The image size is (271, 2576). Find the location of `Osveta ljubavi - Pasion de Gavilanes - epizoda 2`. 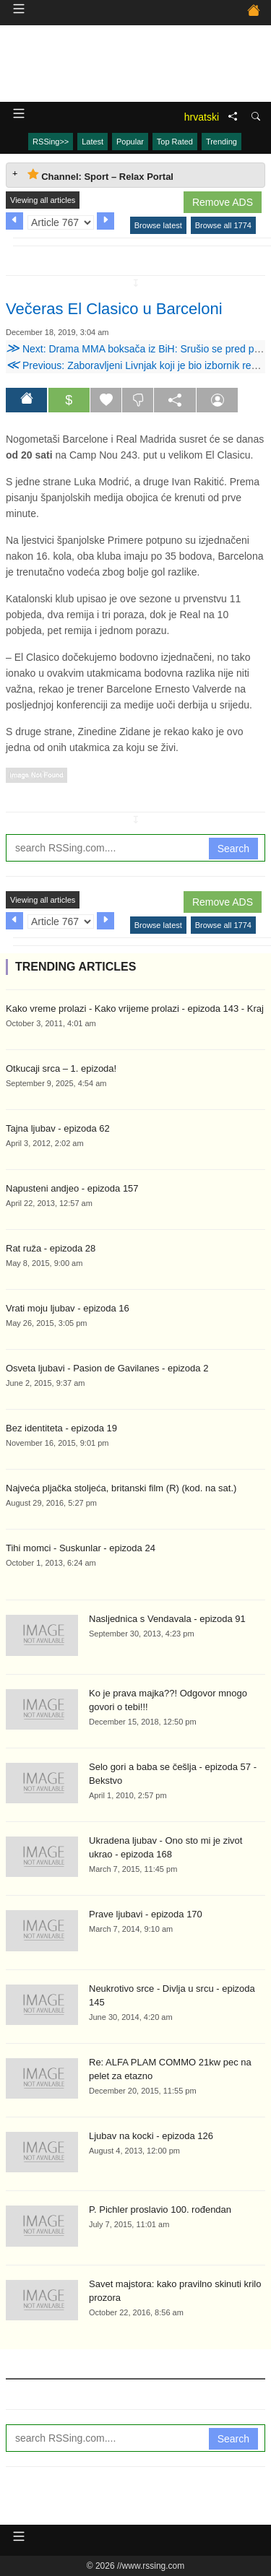

Osveta ljubavi - Pasion de Gavilanes - epizoda 2 is located at coordinates (107, 1368).